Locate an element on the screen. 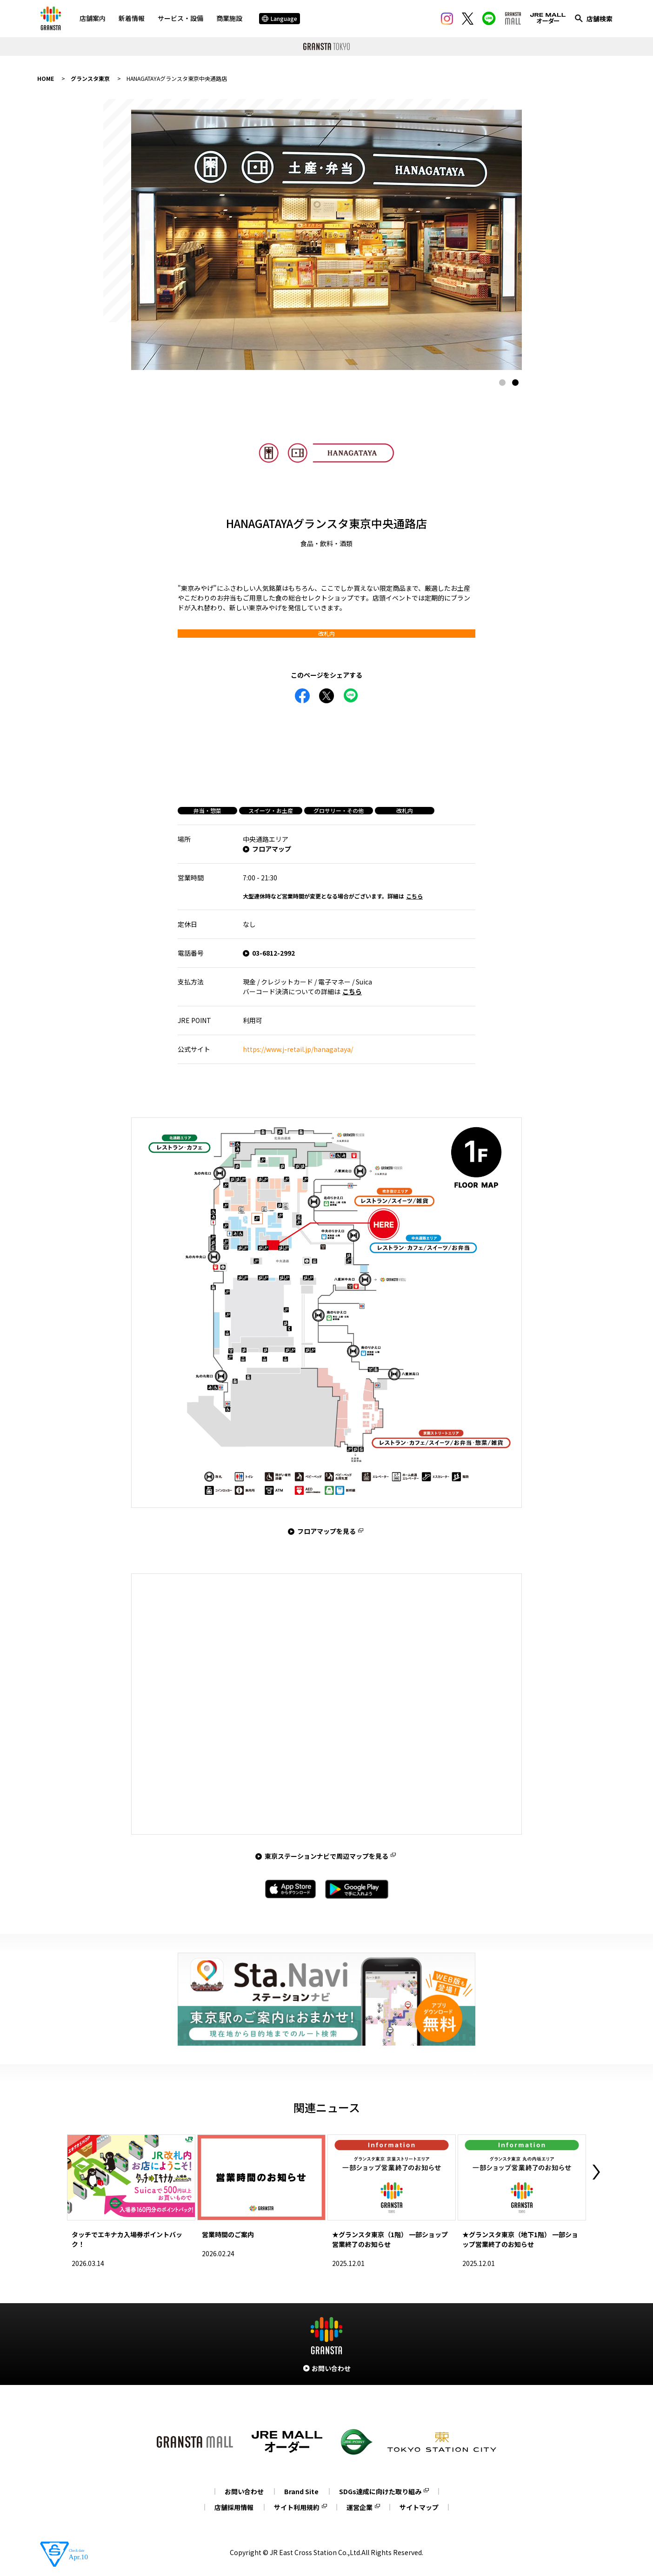 This screenshot has width=653, height=2576. サイトマップ is located at coordinates (419, 2507).